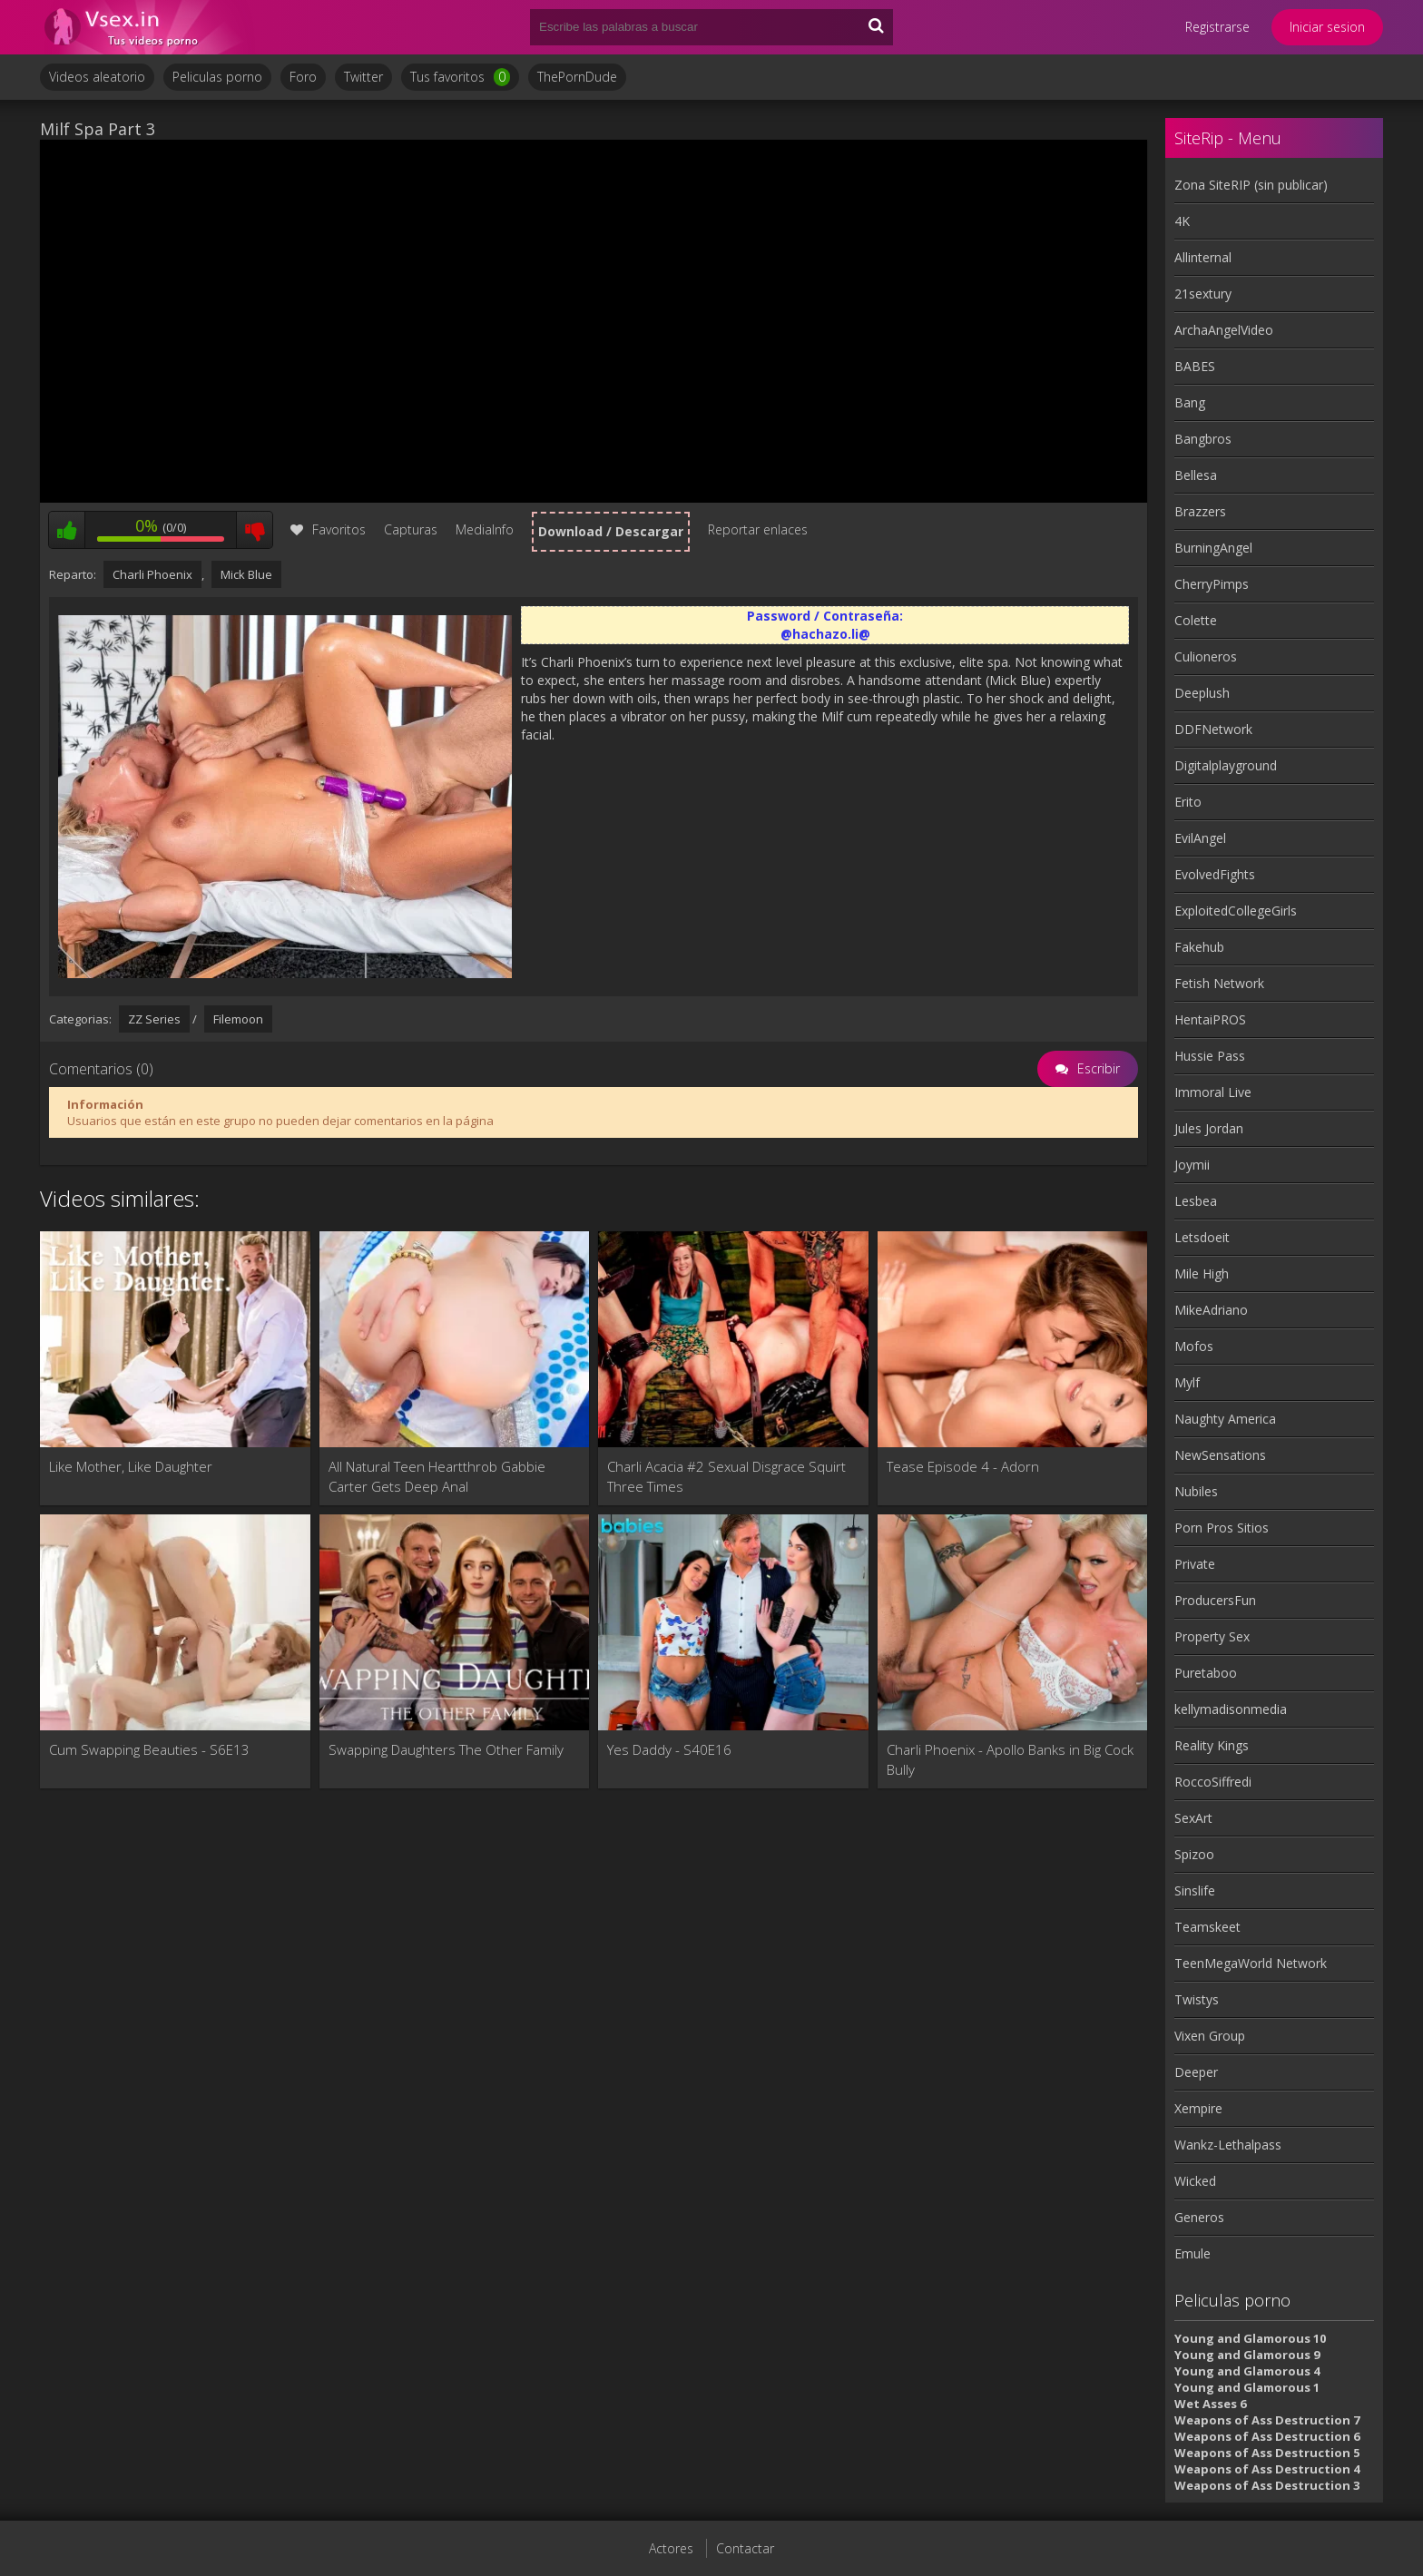 This screenshot has width=1423, height=2576. What do you see at coordinates (1193, 1346) in the screenshot?
I see `Mofos` at bounding box center [1193, 1346].